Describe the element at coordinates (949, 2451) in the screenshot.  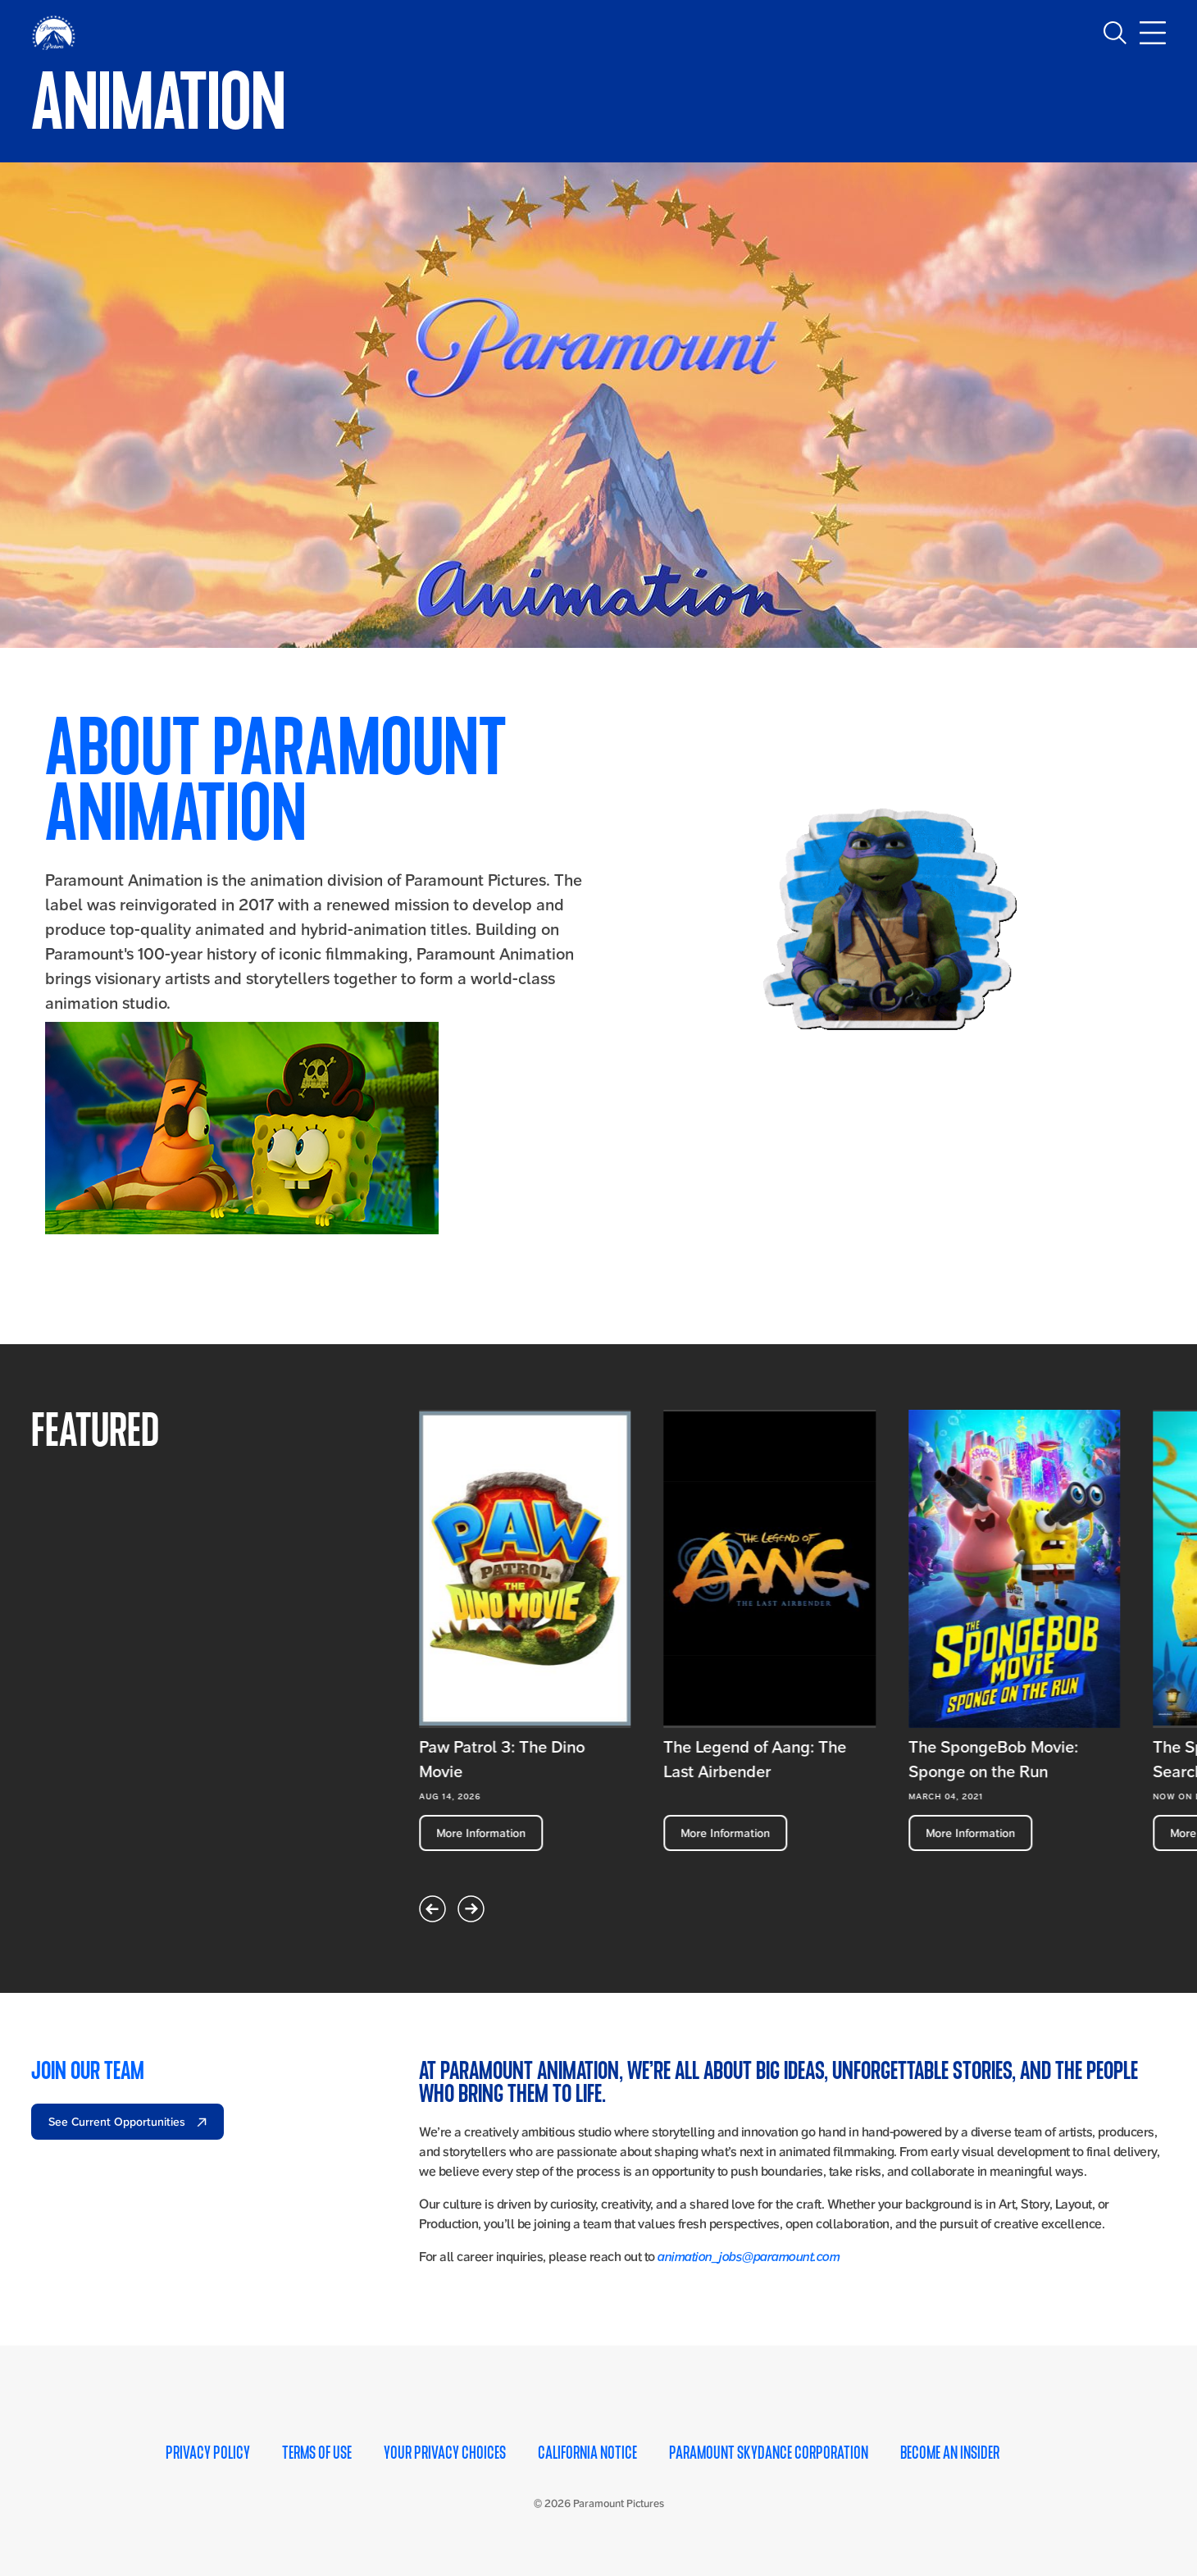
I see `Become an Insider` at that location.